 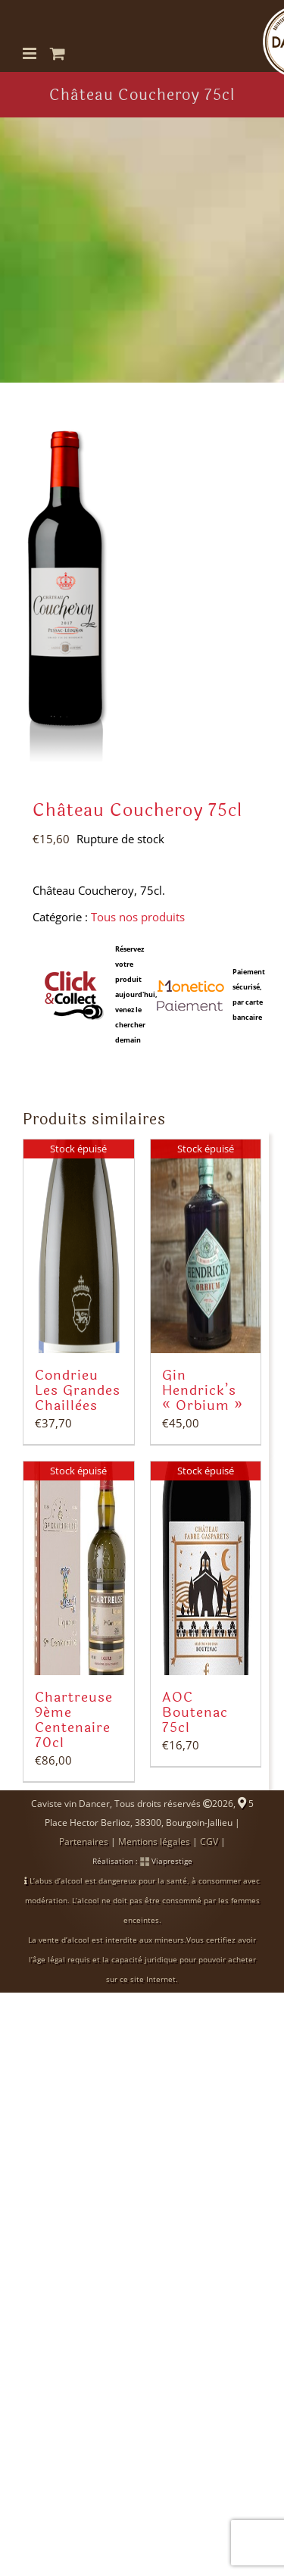 What do you see at coordinates (202, 1390) in the screenshot?
I see `Gin Hendrick’s « Orbium »` at bounding box center [202, 1390].